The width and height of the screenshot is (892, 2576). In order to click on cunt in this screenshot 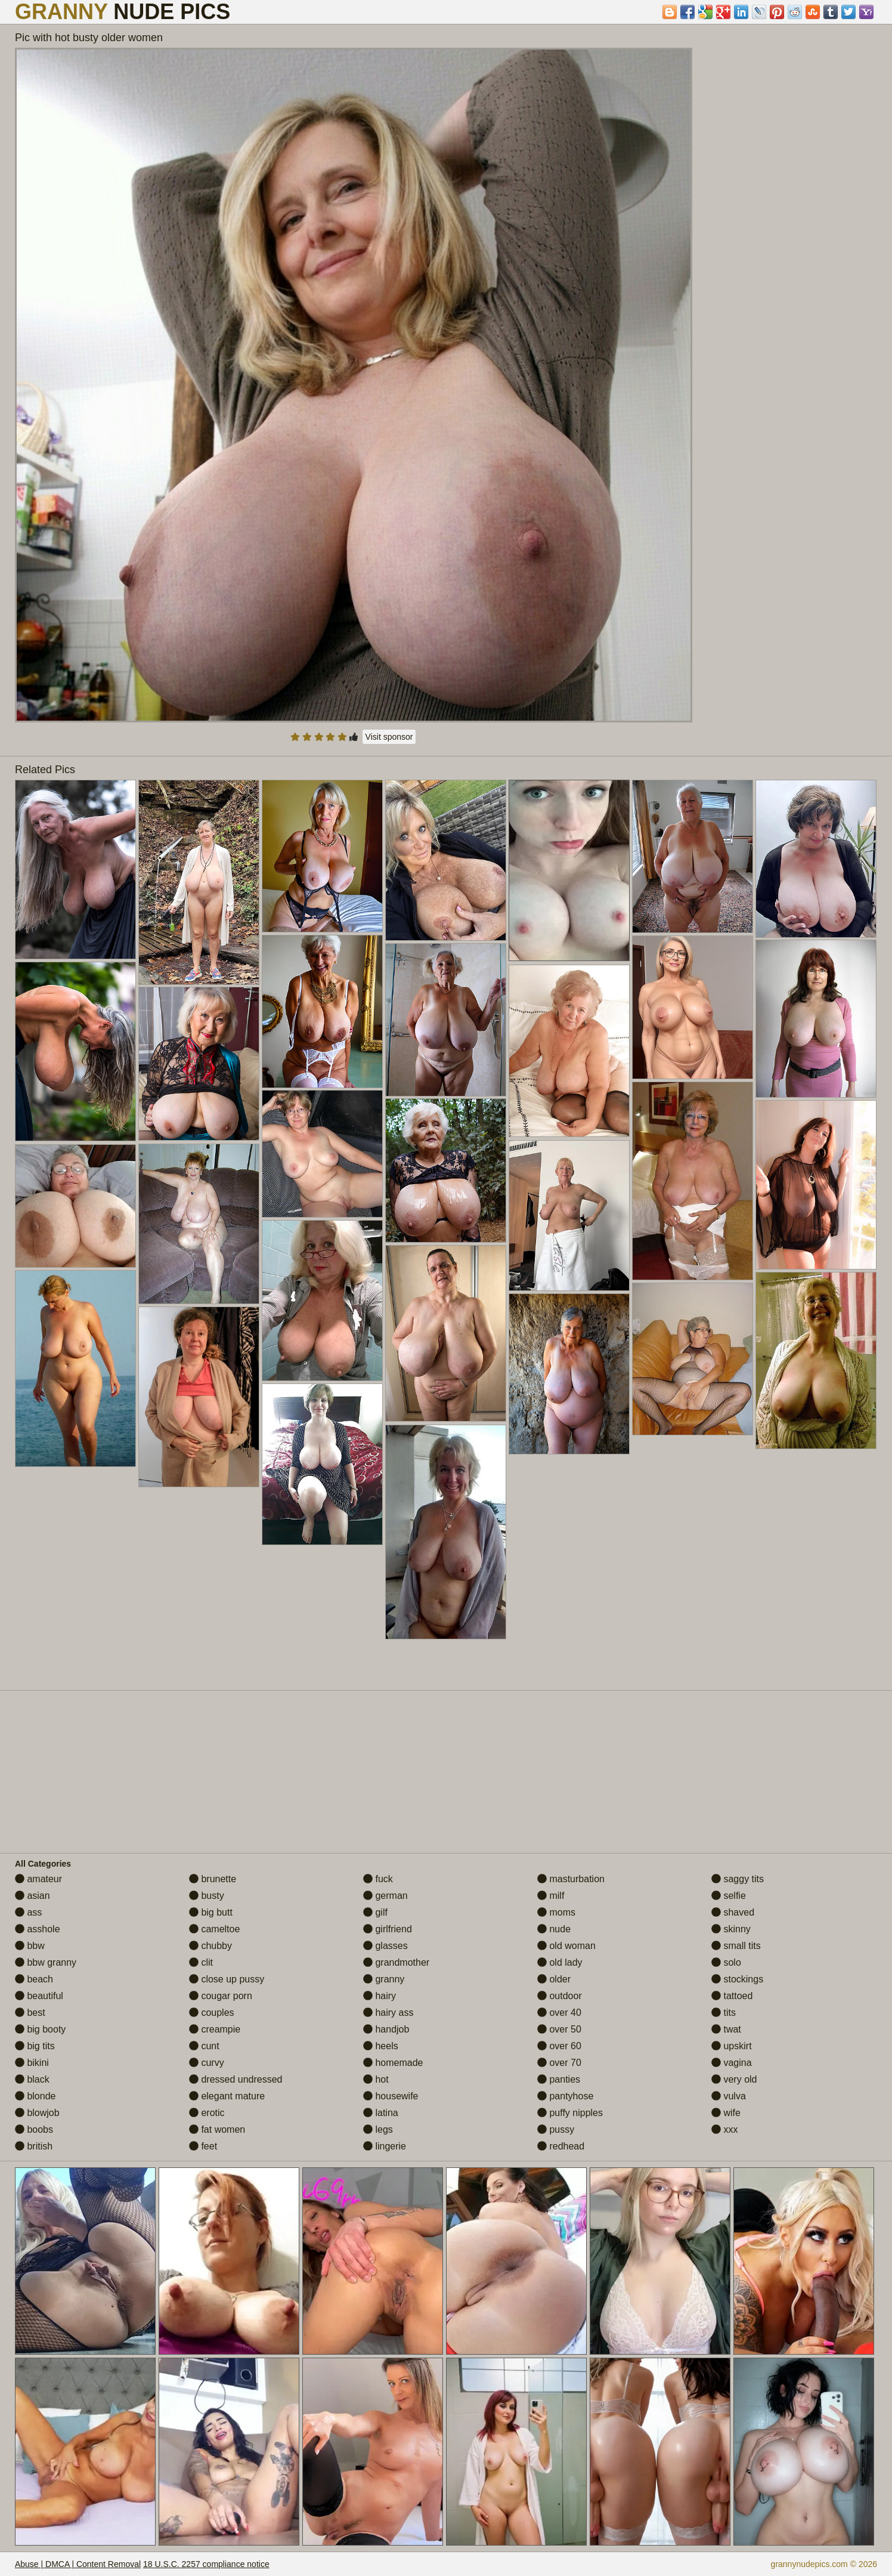, I will do `click(204, 2046)`.